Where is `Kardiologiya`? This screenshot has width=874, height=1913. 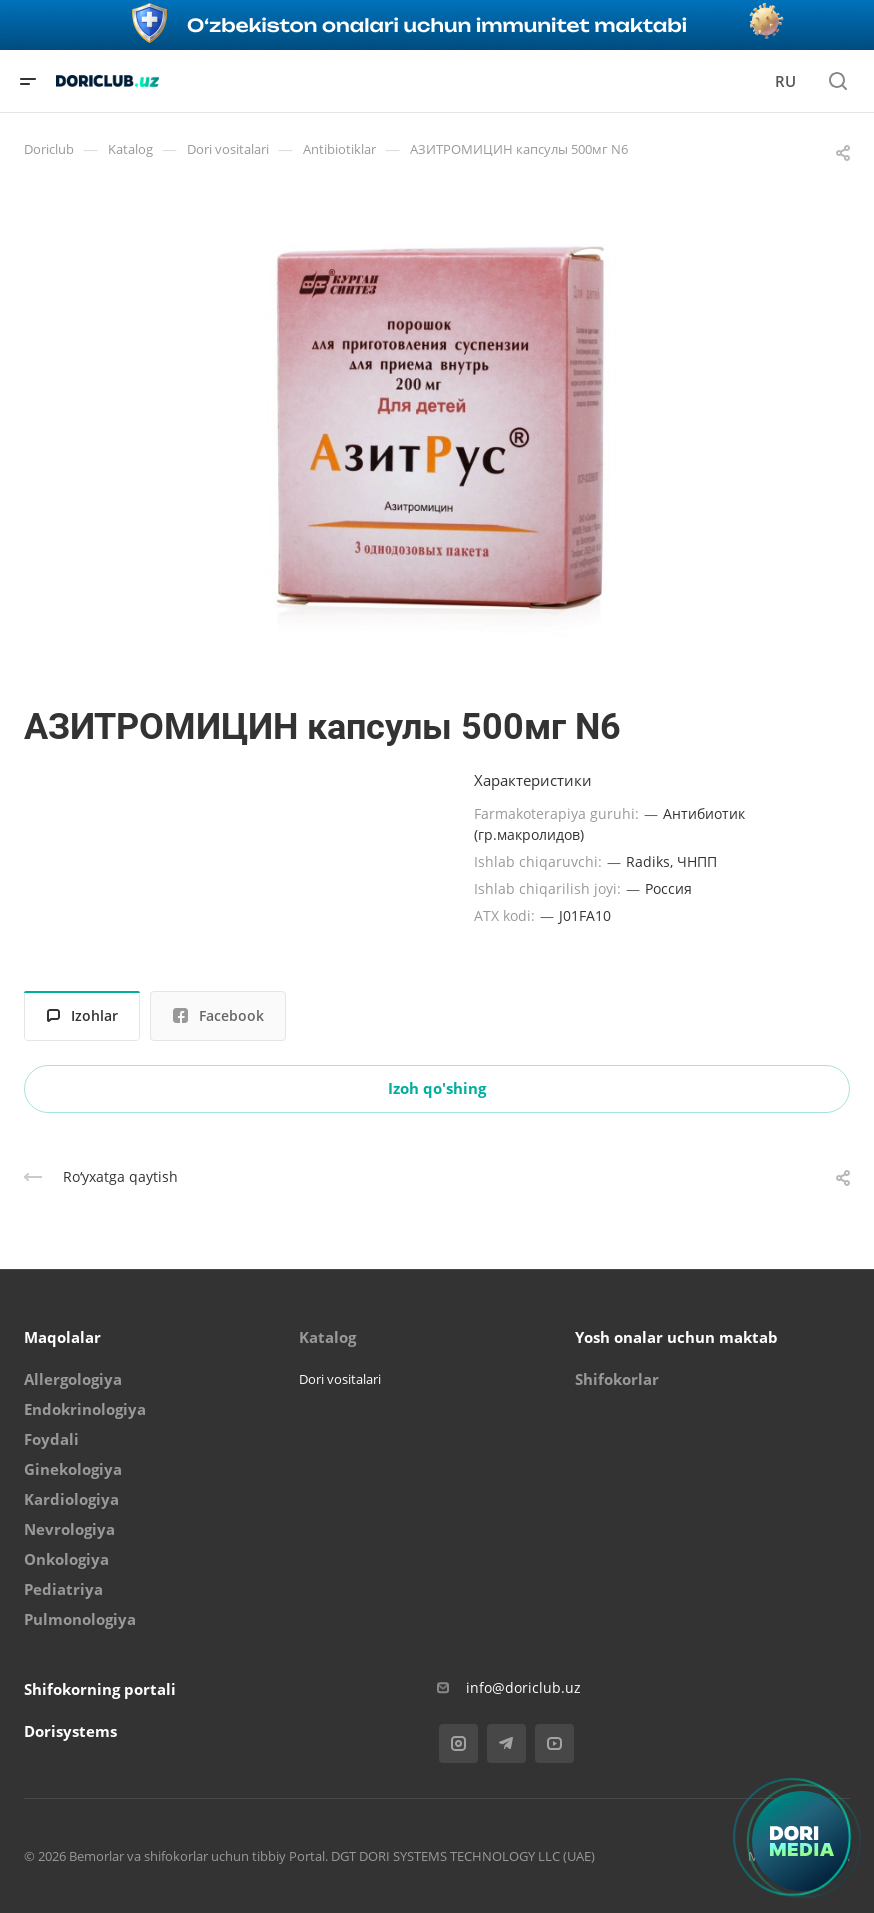 Kardiologiya is located at coordinates (71, 1499).